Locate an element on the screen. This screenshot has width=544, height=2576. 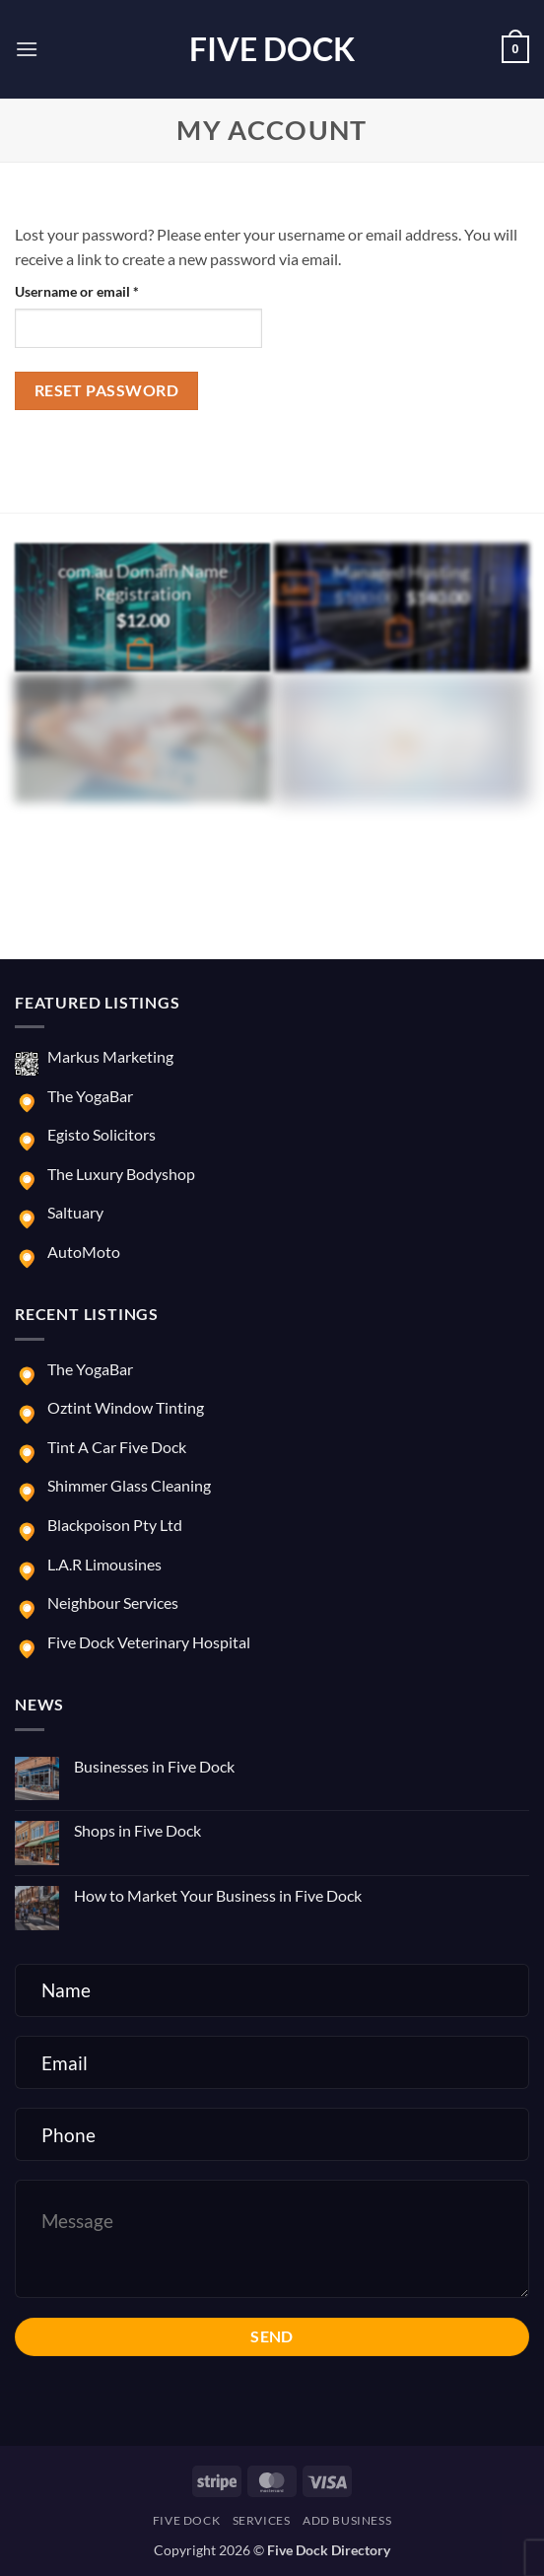
[Buy “com.au Domain Name Registration”] is located at coordinates (140, 657).